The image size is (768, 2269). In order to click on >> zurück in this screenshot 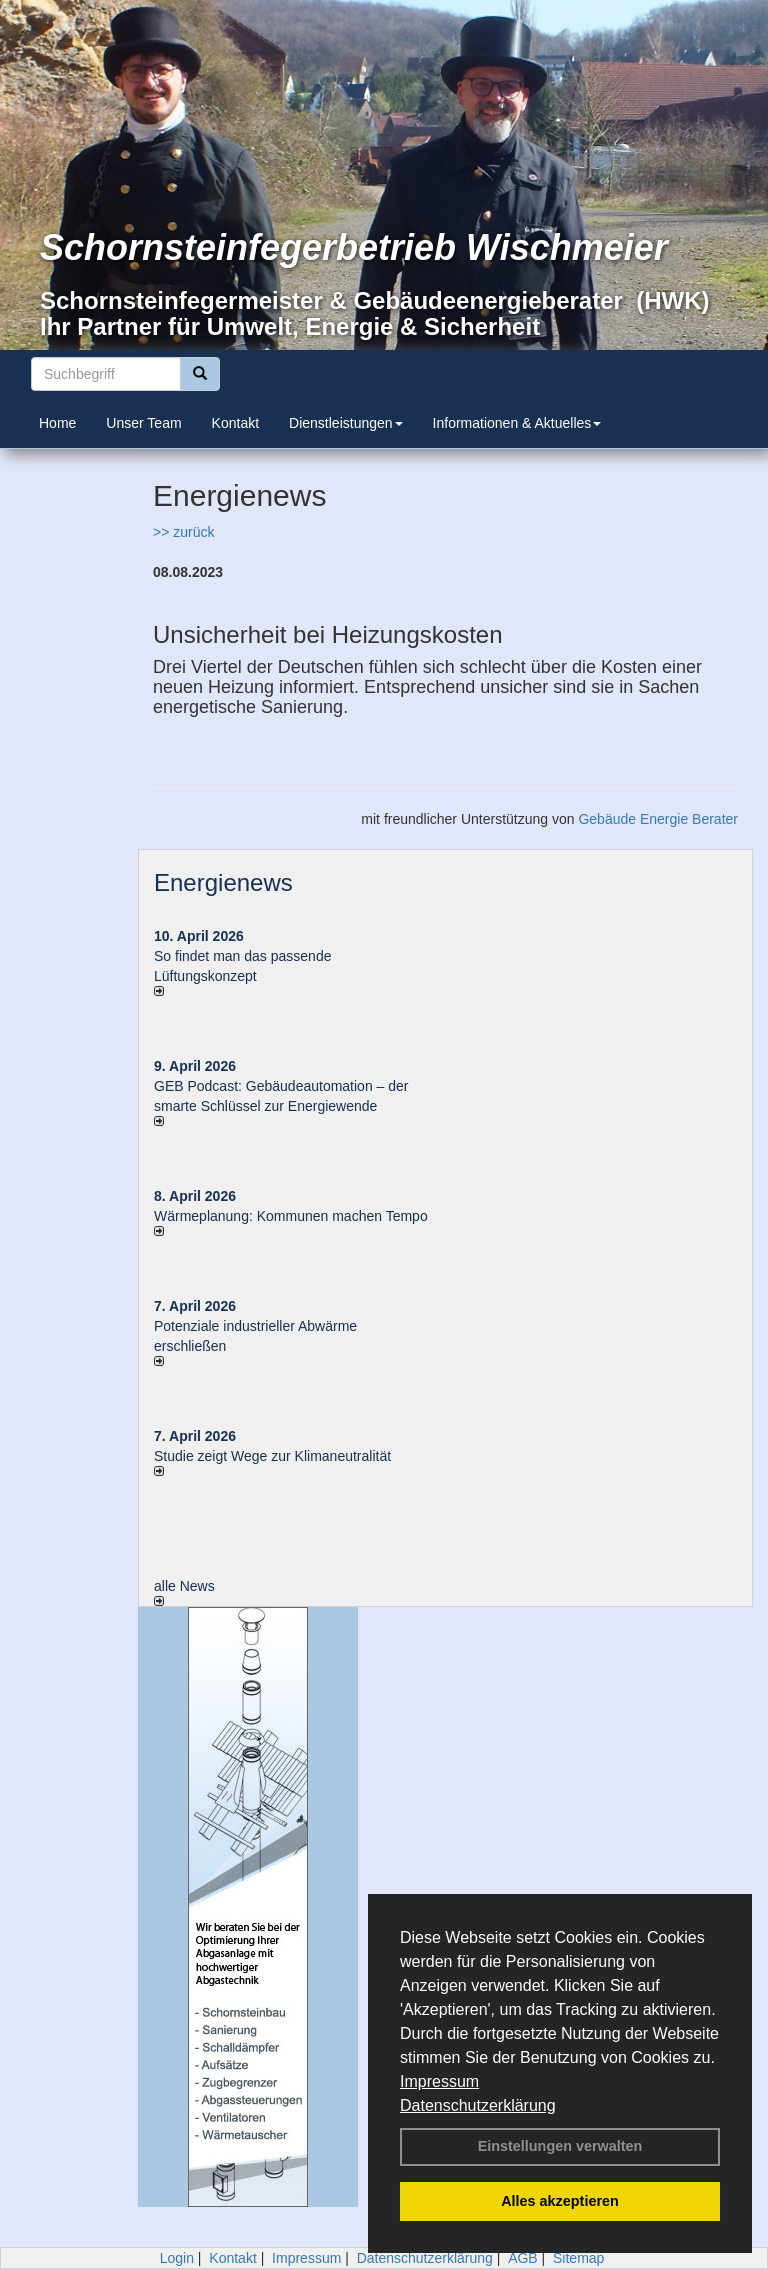, I will do `click(183, 532)`.